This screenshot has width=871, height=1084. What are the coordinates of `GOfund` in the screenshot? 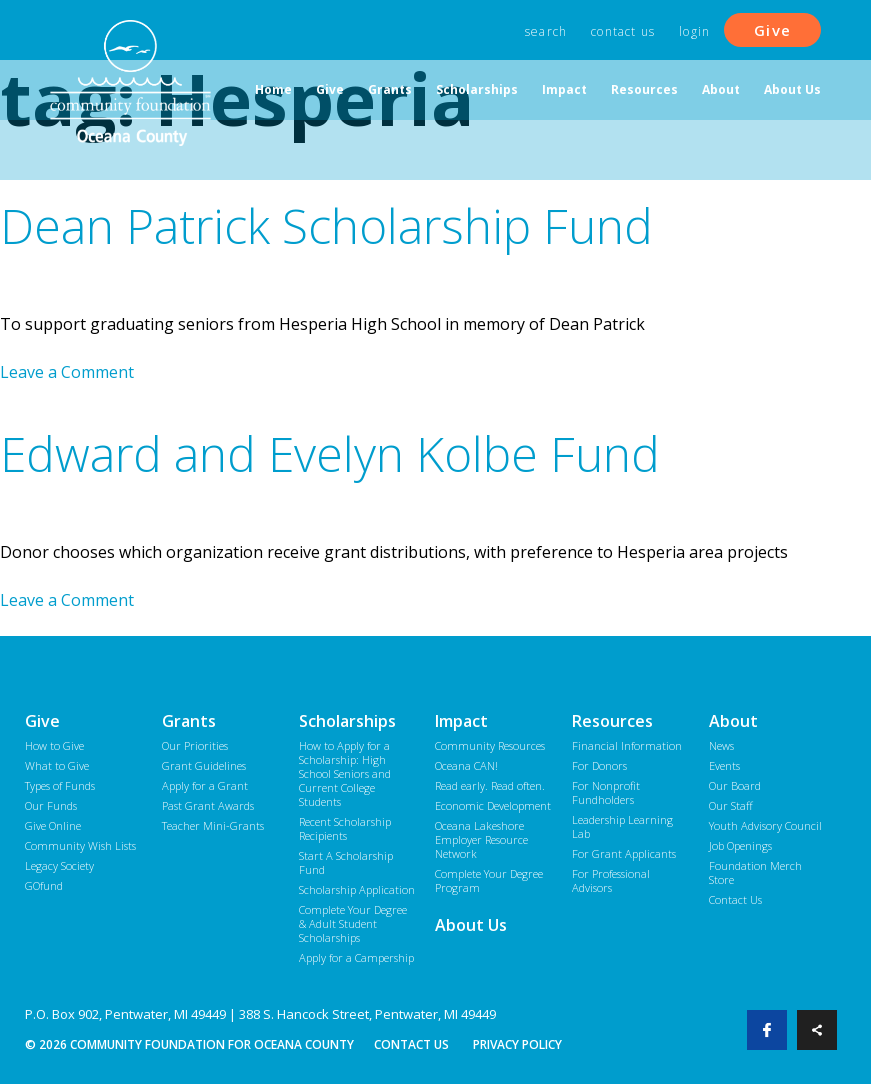 It's located at (44, 885).